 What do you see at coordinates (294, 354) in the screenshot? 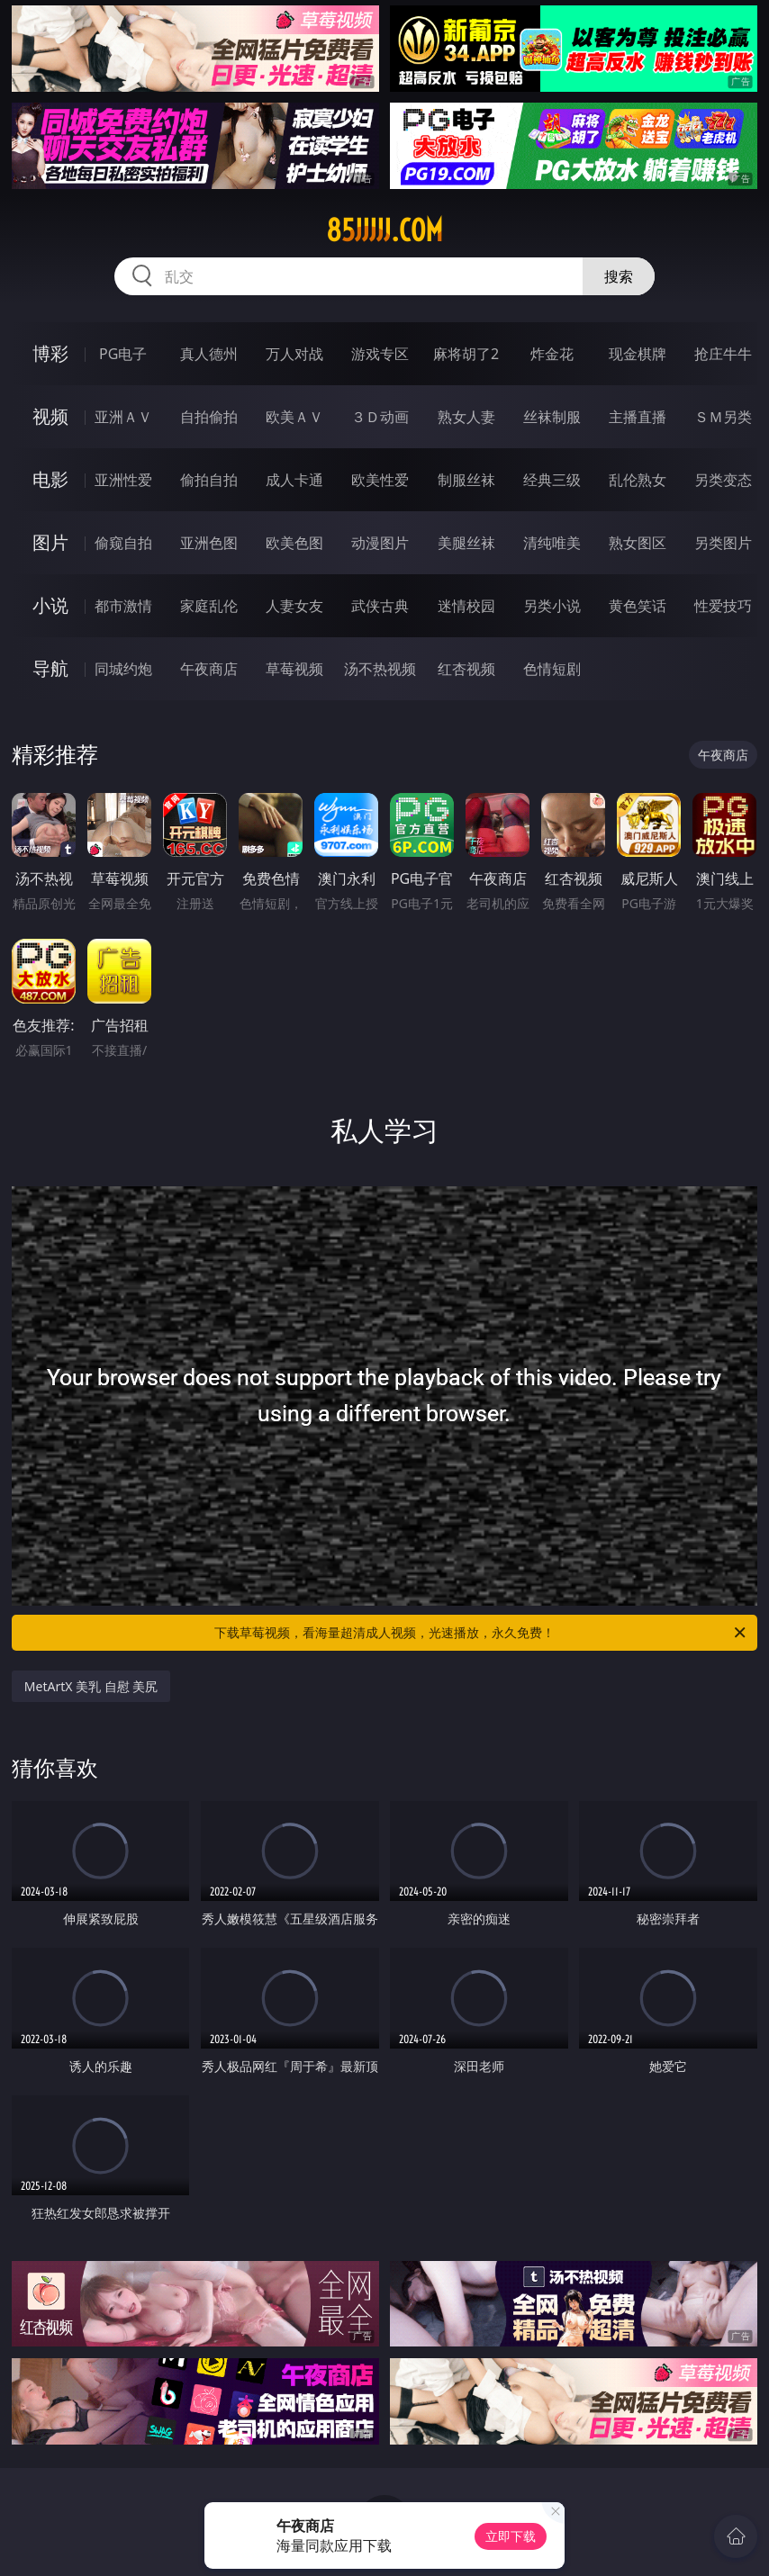
I see `万人对战` at bounding box center [294, 354].